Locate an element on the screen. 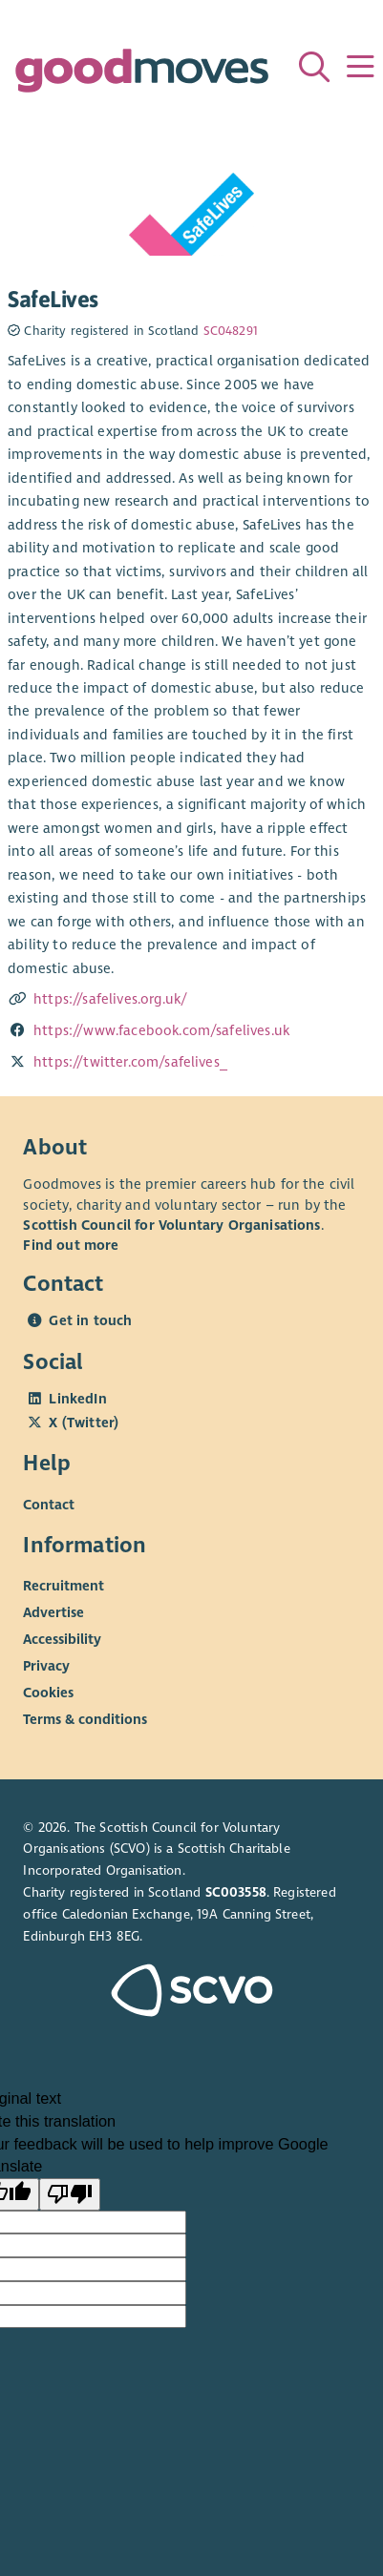  Accessibility is located at coordinates (62, 1639).